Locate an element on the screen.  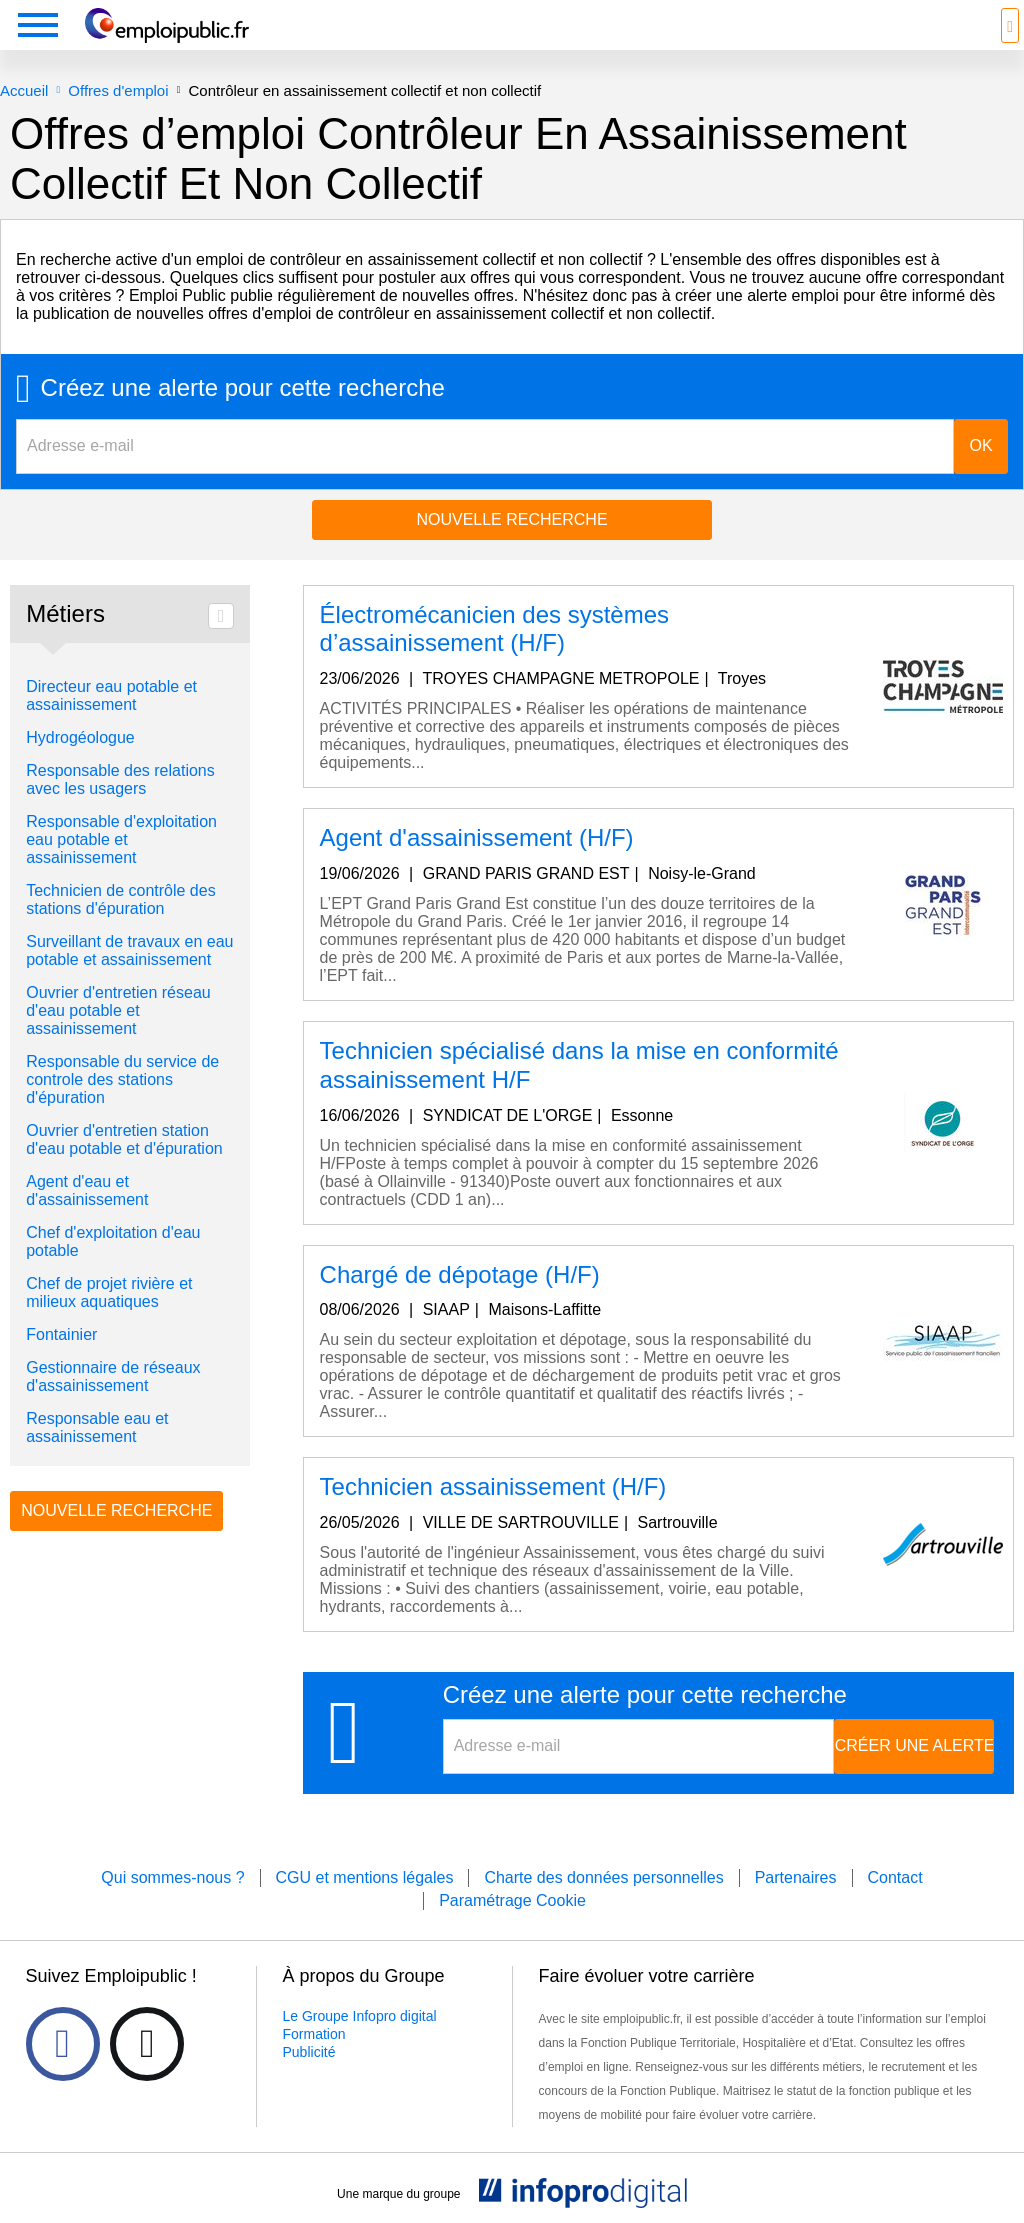
Partenaires is located at coordinates (796, 1877).